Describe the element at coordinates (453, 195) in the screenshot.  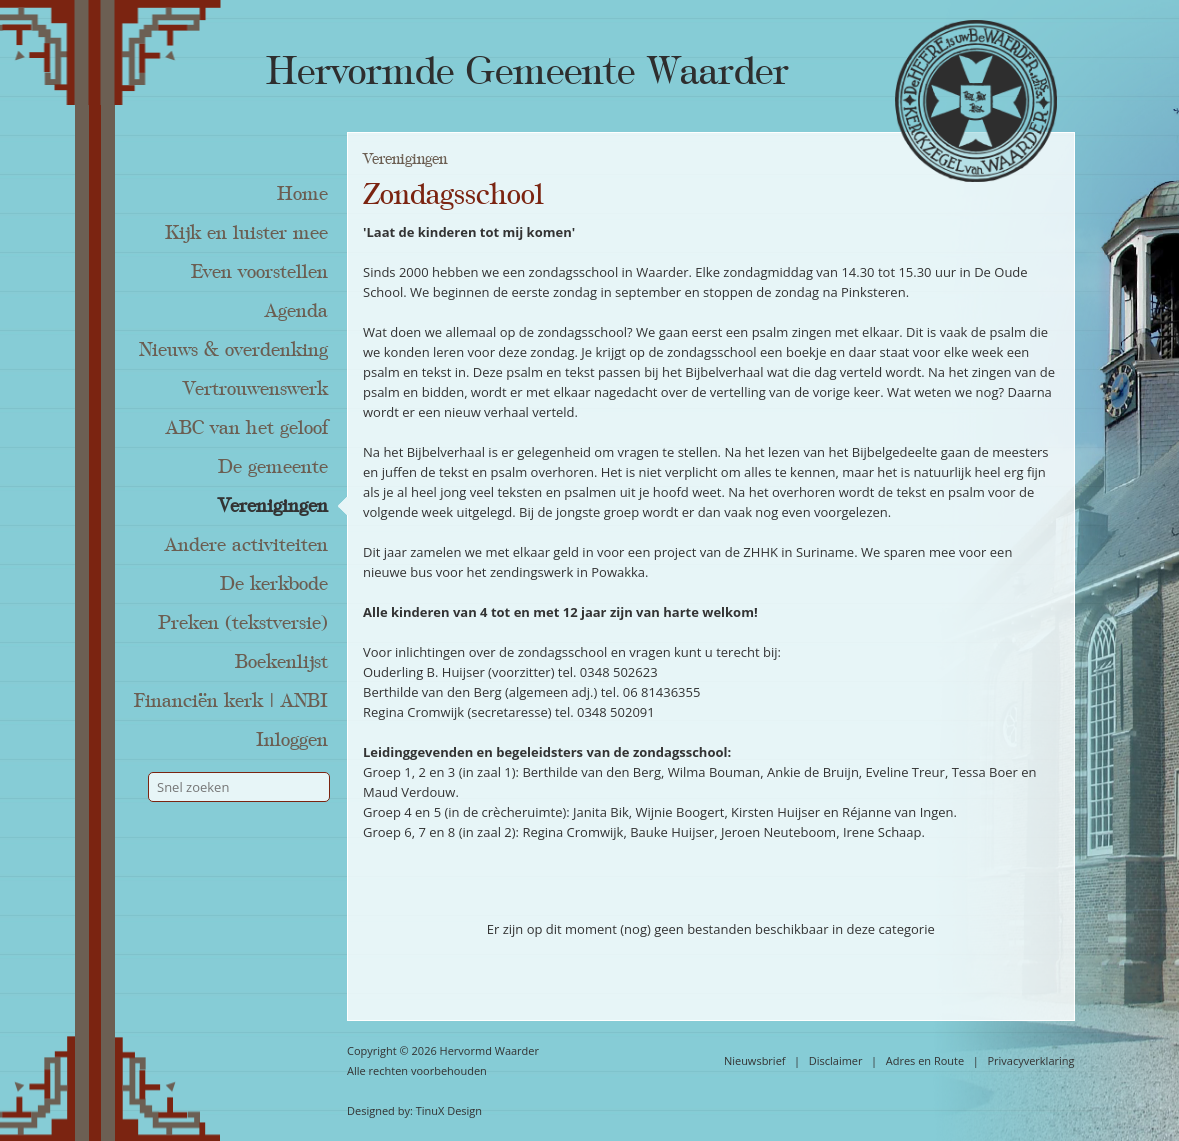
I see `Zondagsschool` at that location.